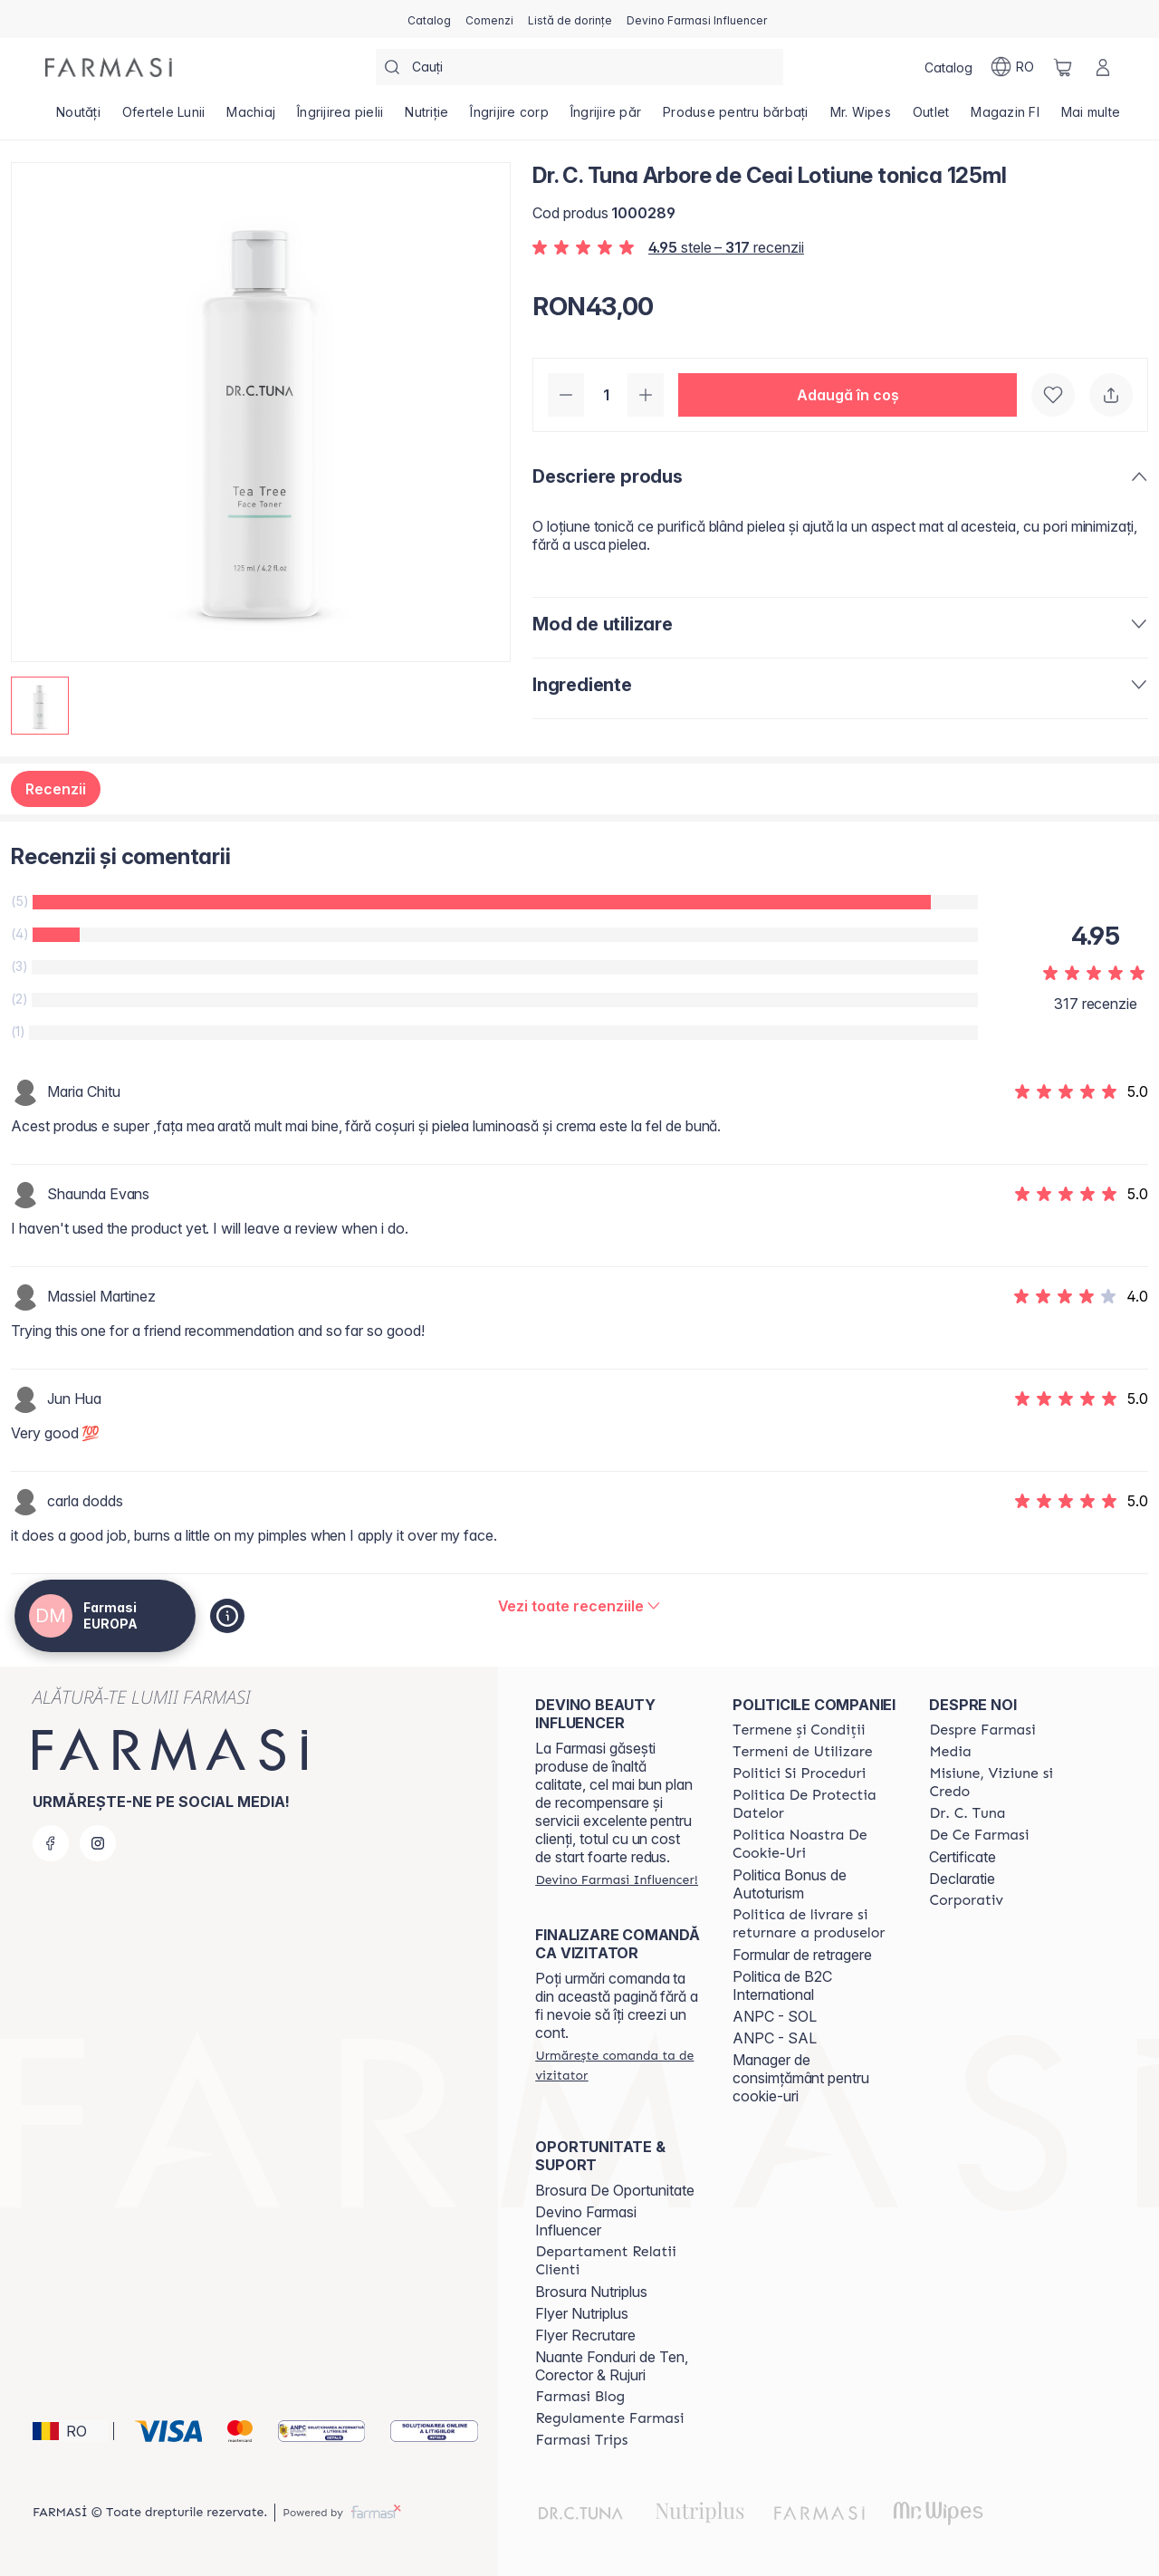  Describe the element at coordinates (617, 2065) in the screenshot. I see `[/farmasi4all/guest-order]` at that location.